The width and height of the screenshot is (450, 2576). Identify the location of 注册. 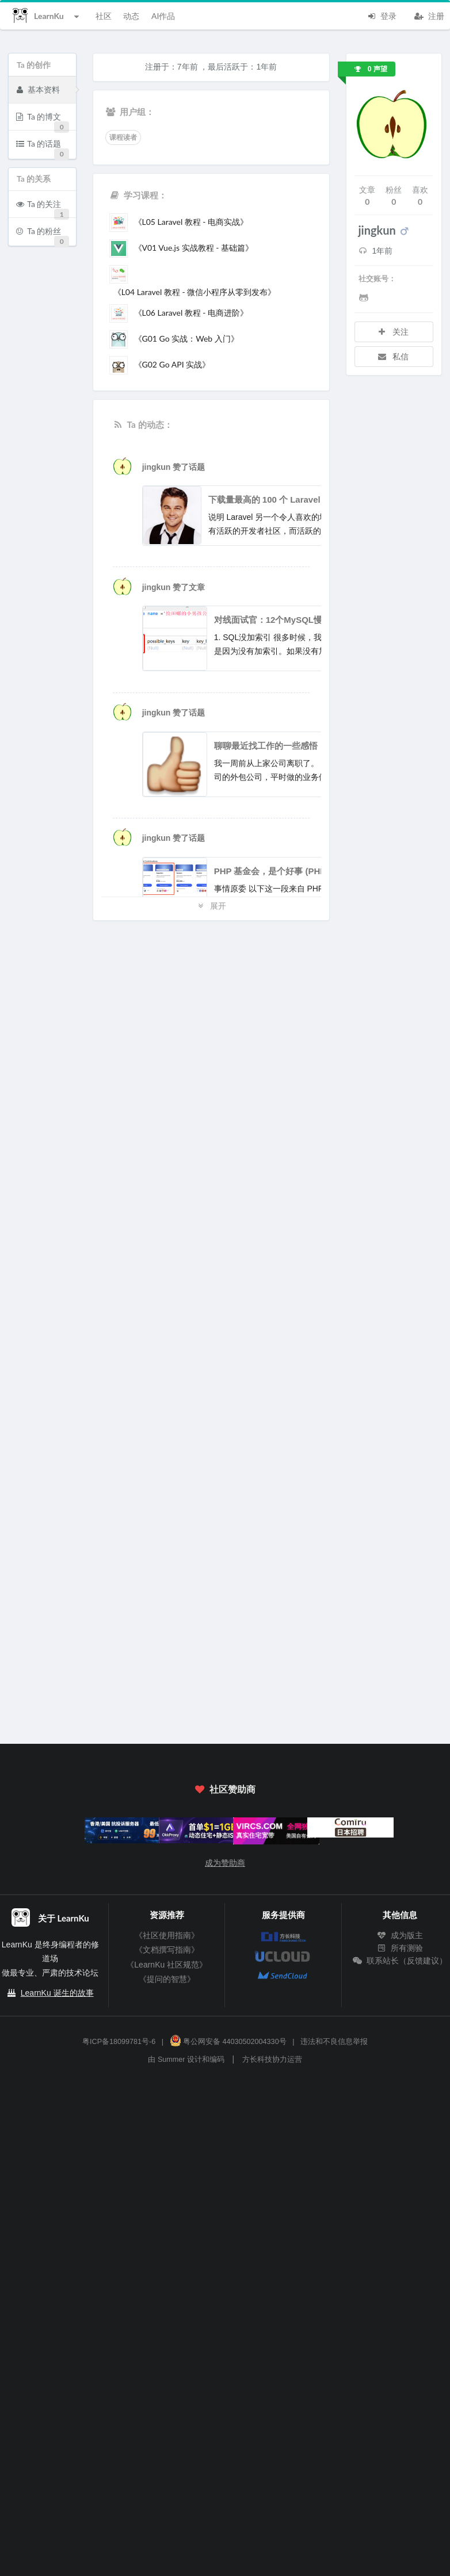
(429, 15).